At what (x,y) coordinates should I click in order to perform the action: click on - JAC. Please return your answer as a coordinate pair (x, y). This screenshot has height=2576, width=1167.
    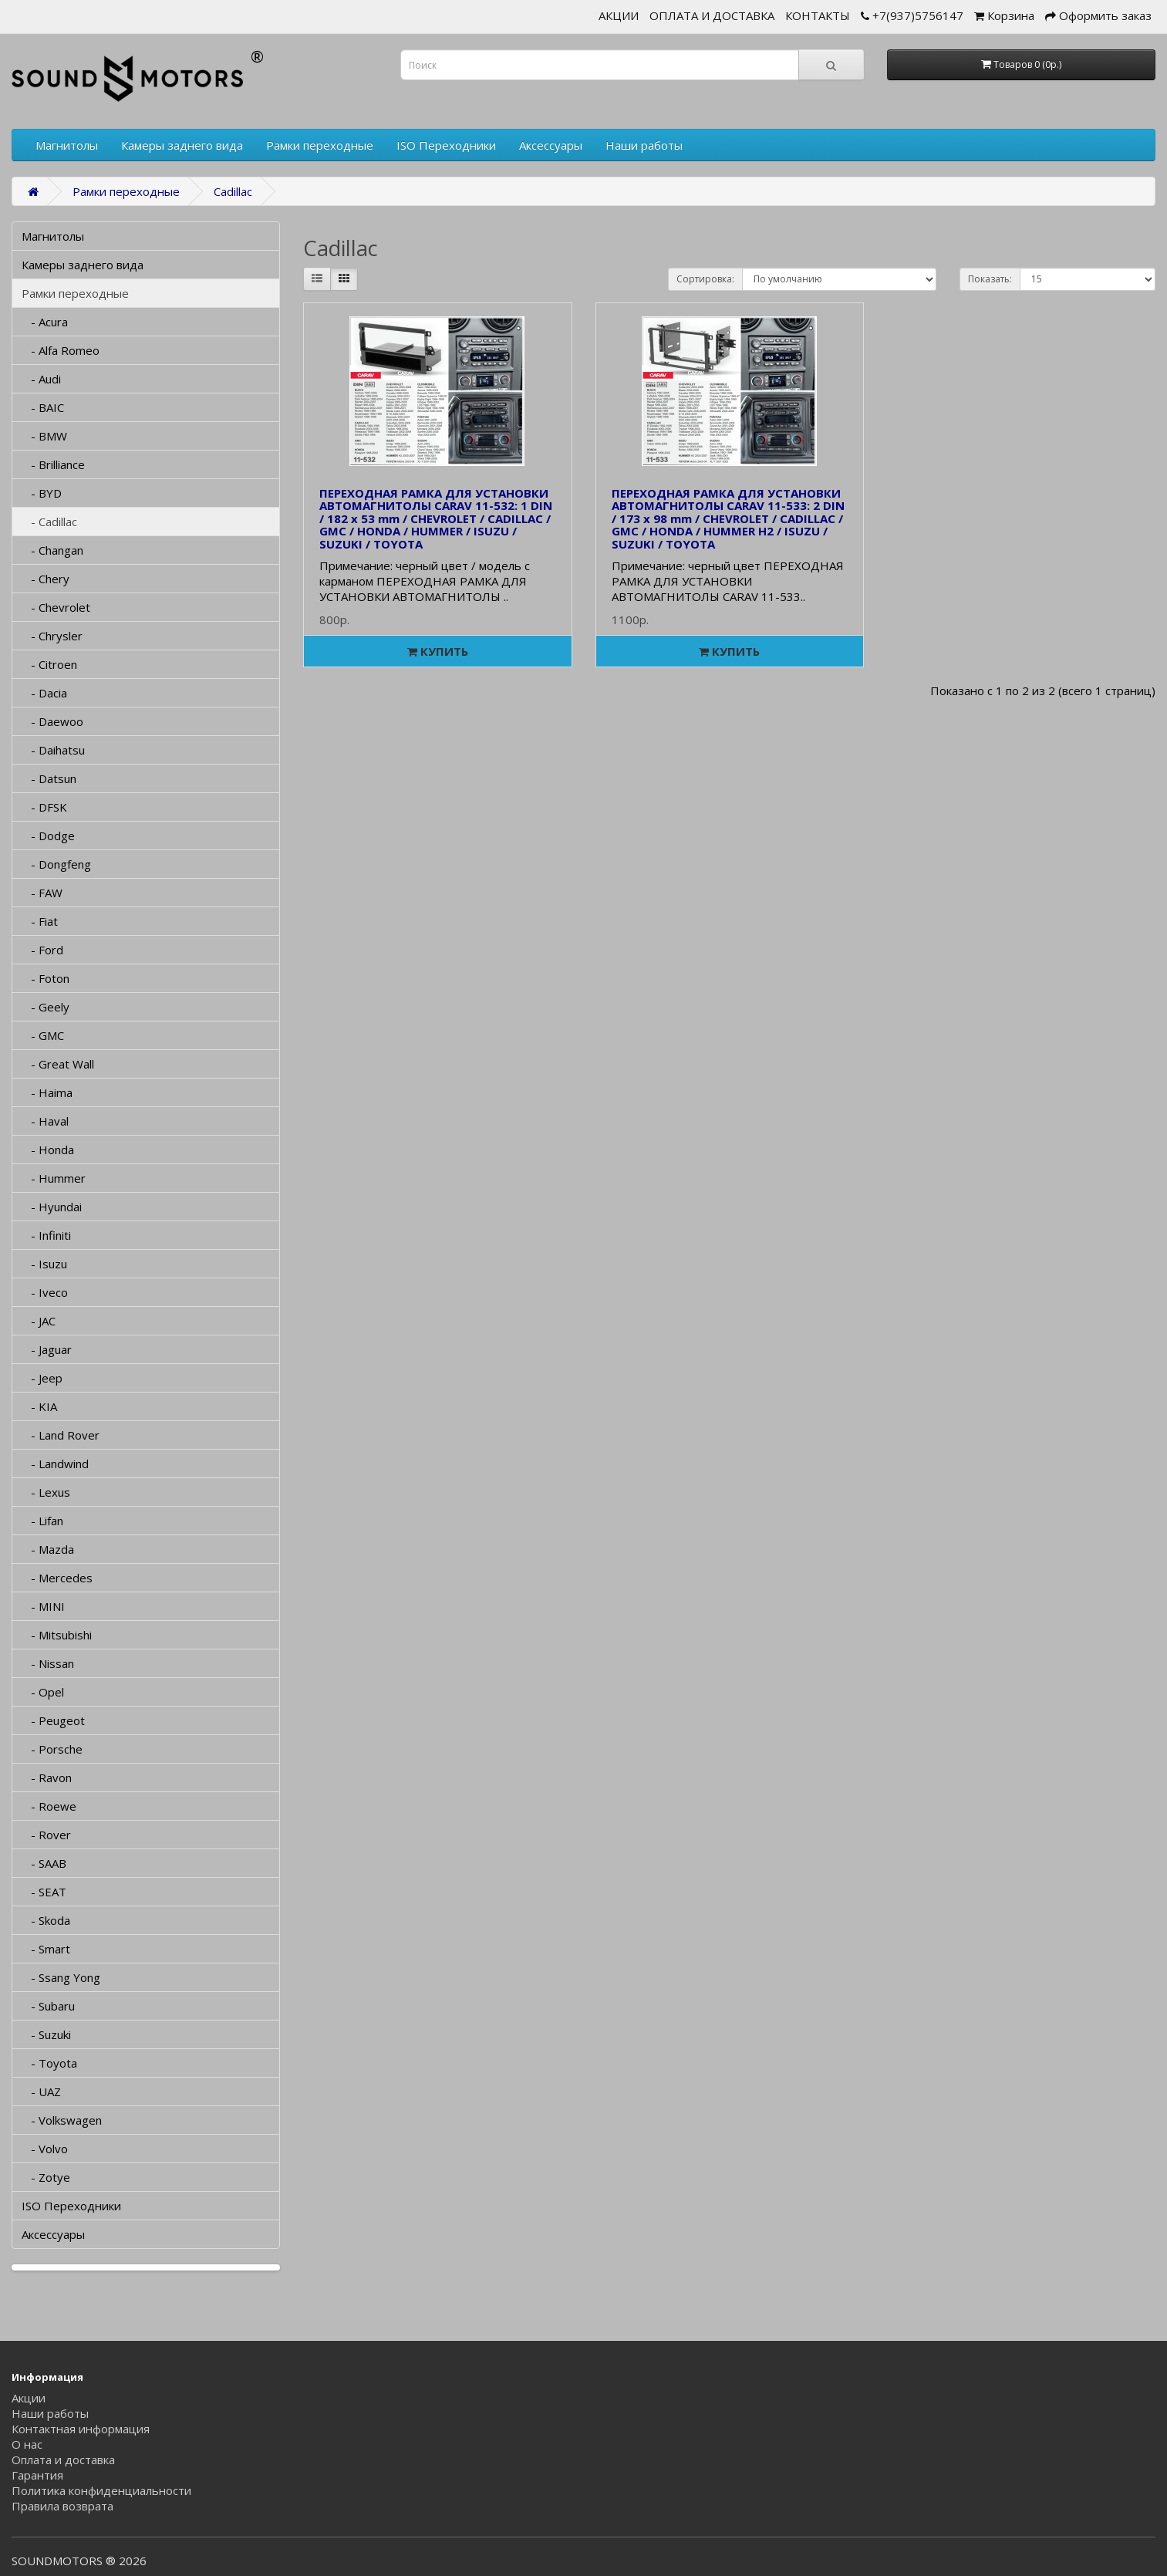
    Looking at the image, I should click on (39, 1321).